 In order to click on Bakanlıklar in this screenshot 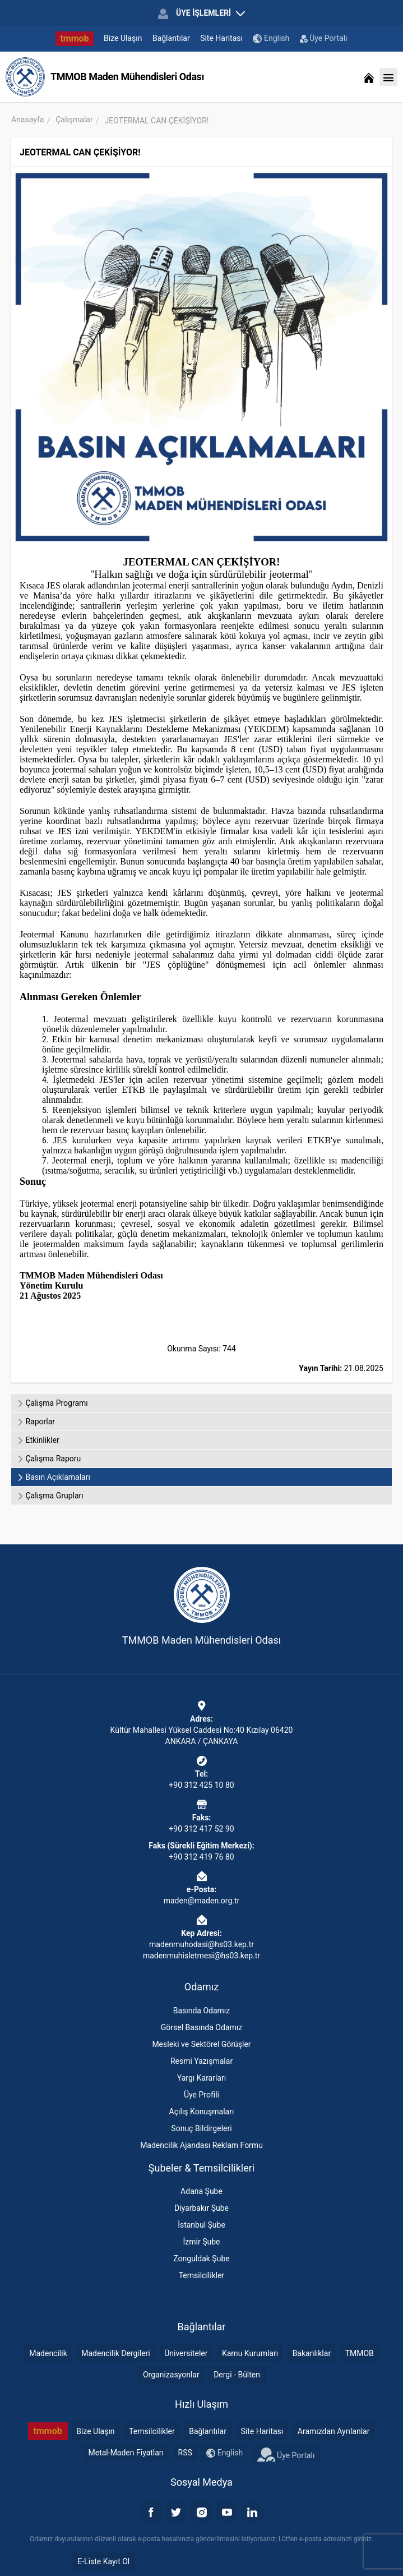, I will do `click(312, 2353)`.